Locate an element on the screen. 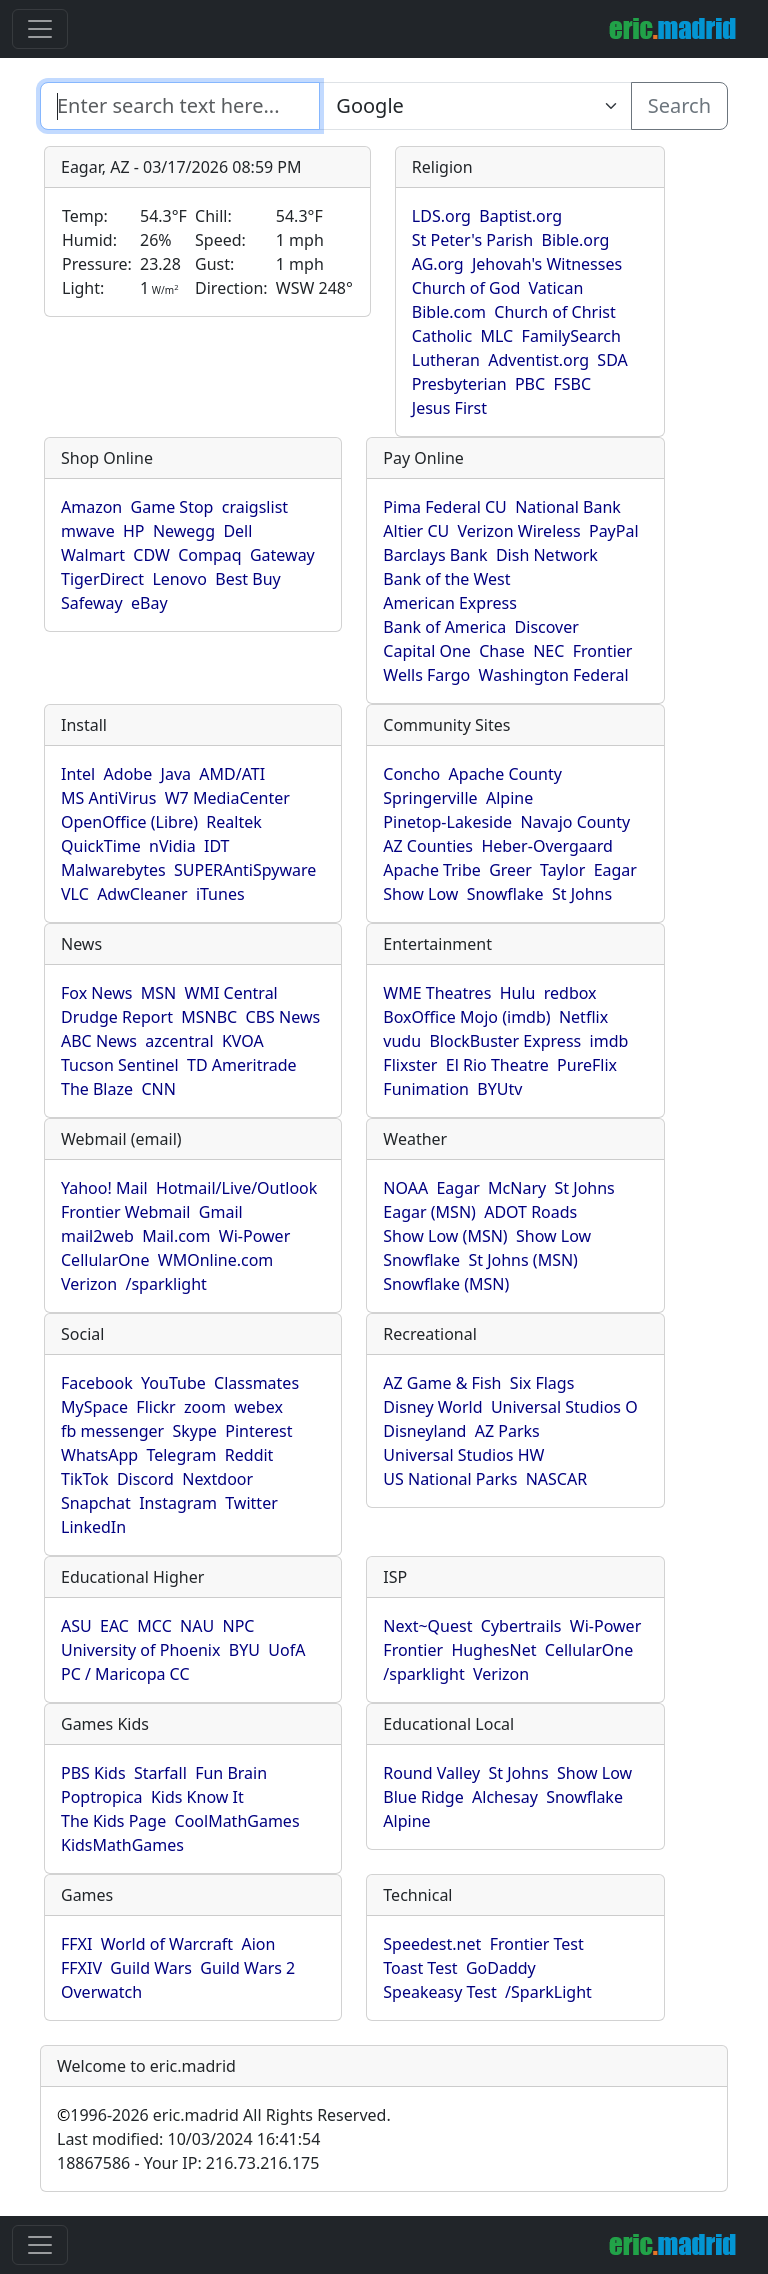  UofA is located at coordinates (286, 1650).